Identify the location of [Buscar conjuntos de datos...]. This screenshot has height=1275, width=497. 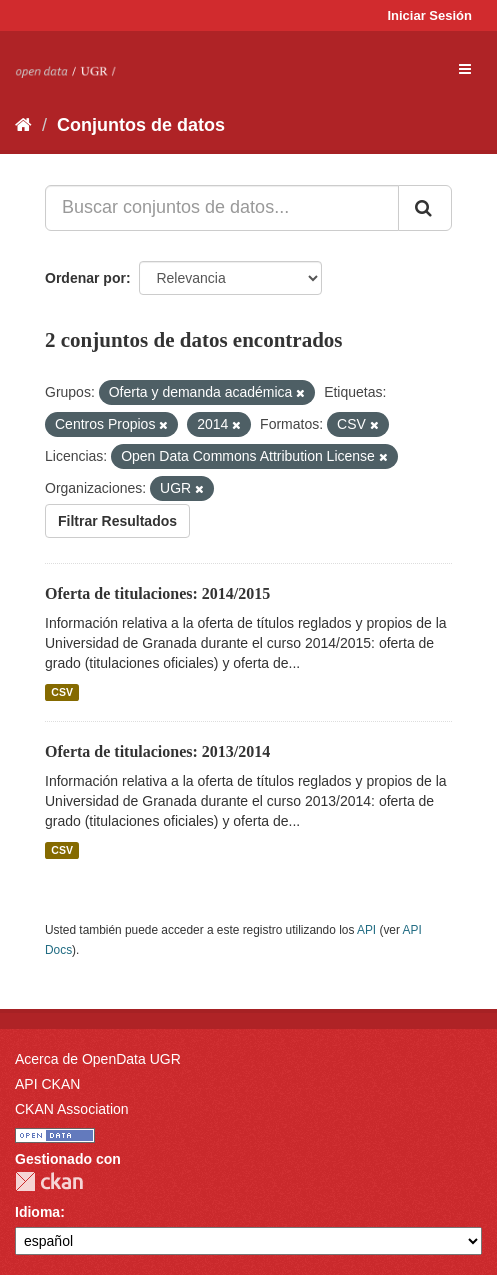
(222, 208).